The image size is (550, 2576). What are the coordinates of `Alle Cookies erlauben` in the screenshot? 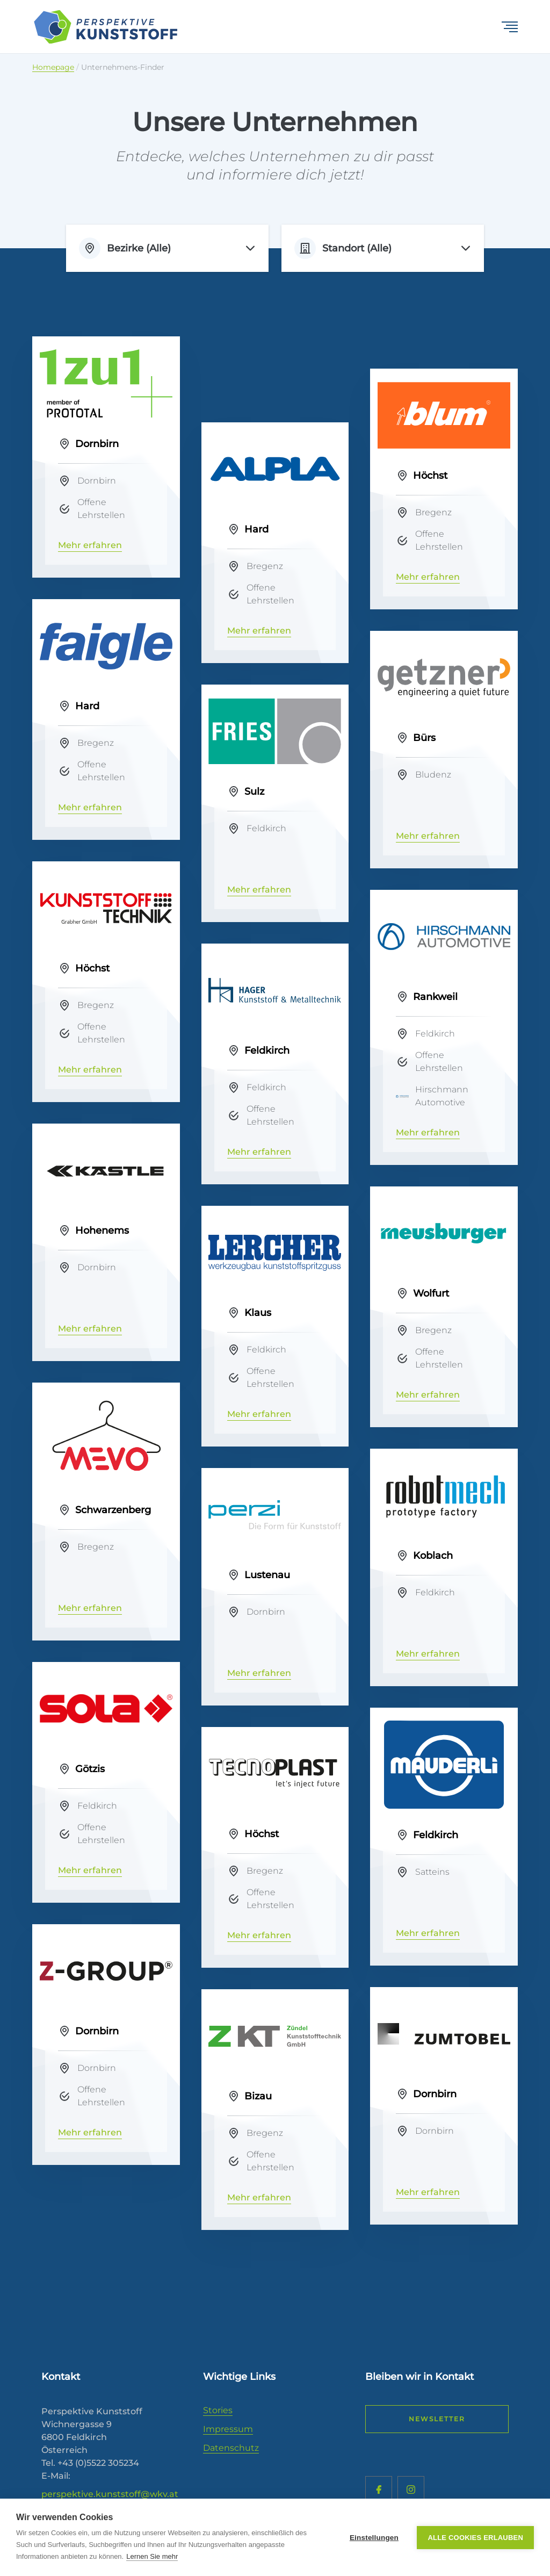 It's located at (475, 2538).